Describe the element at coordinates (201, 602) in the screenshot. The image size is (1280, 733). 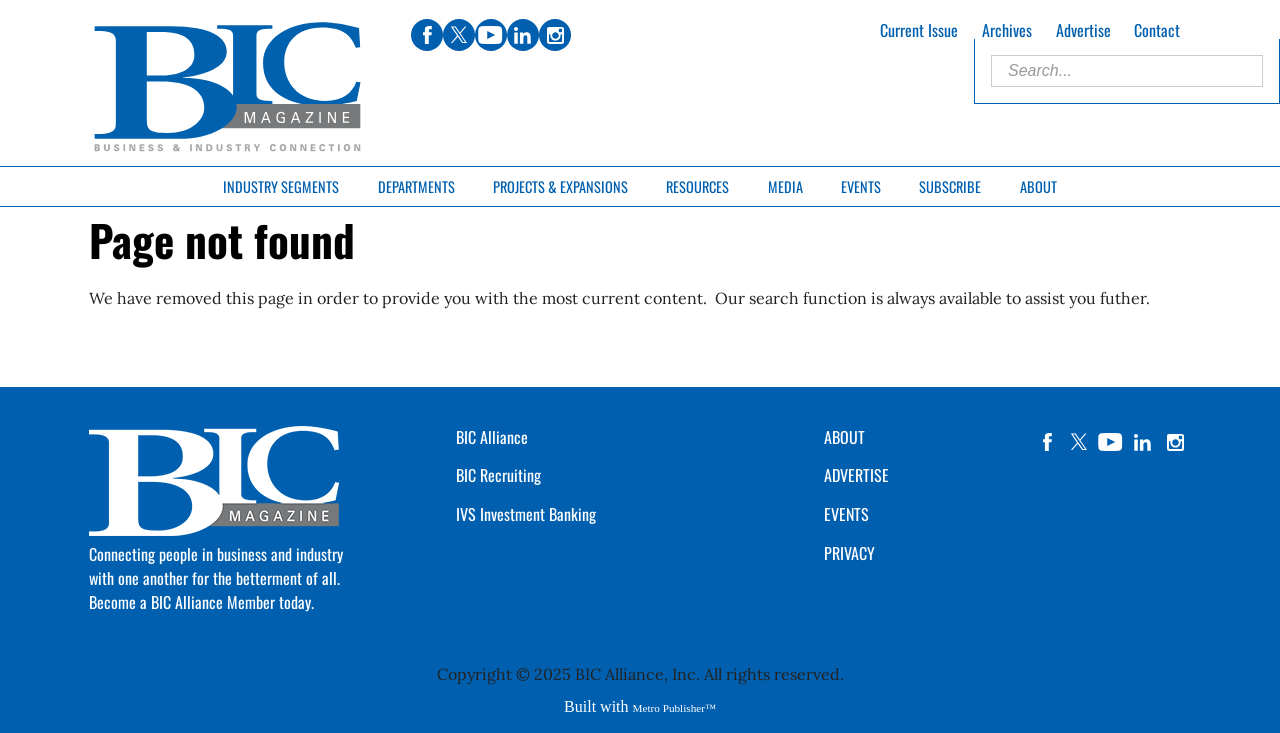
I see `Become a BIC Alliance Member today.` at that location.